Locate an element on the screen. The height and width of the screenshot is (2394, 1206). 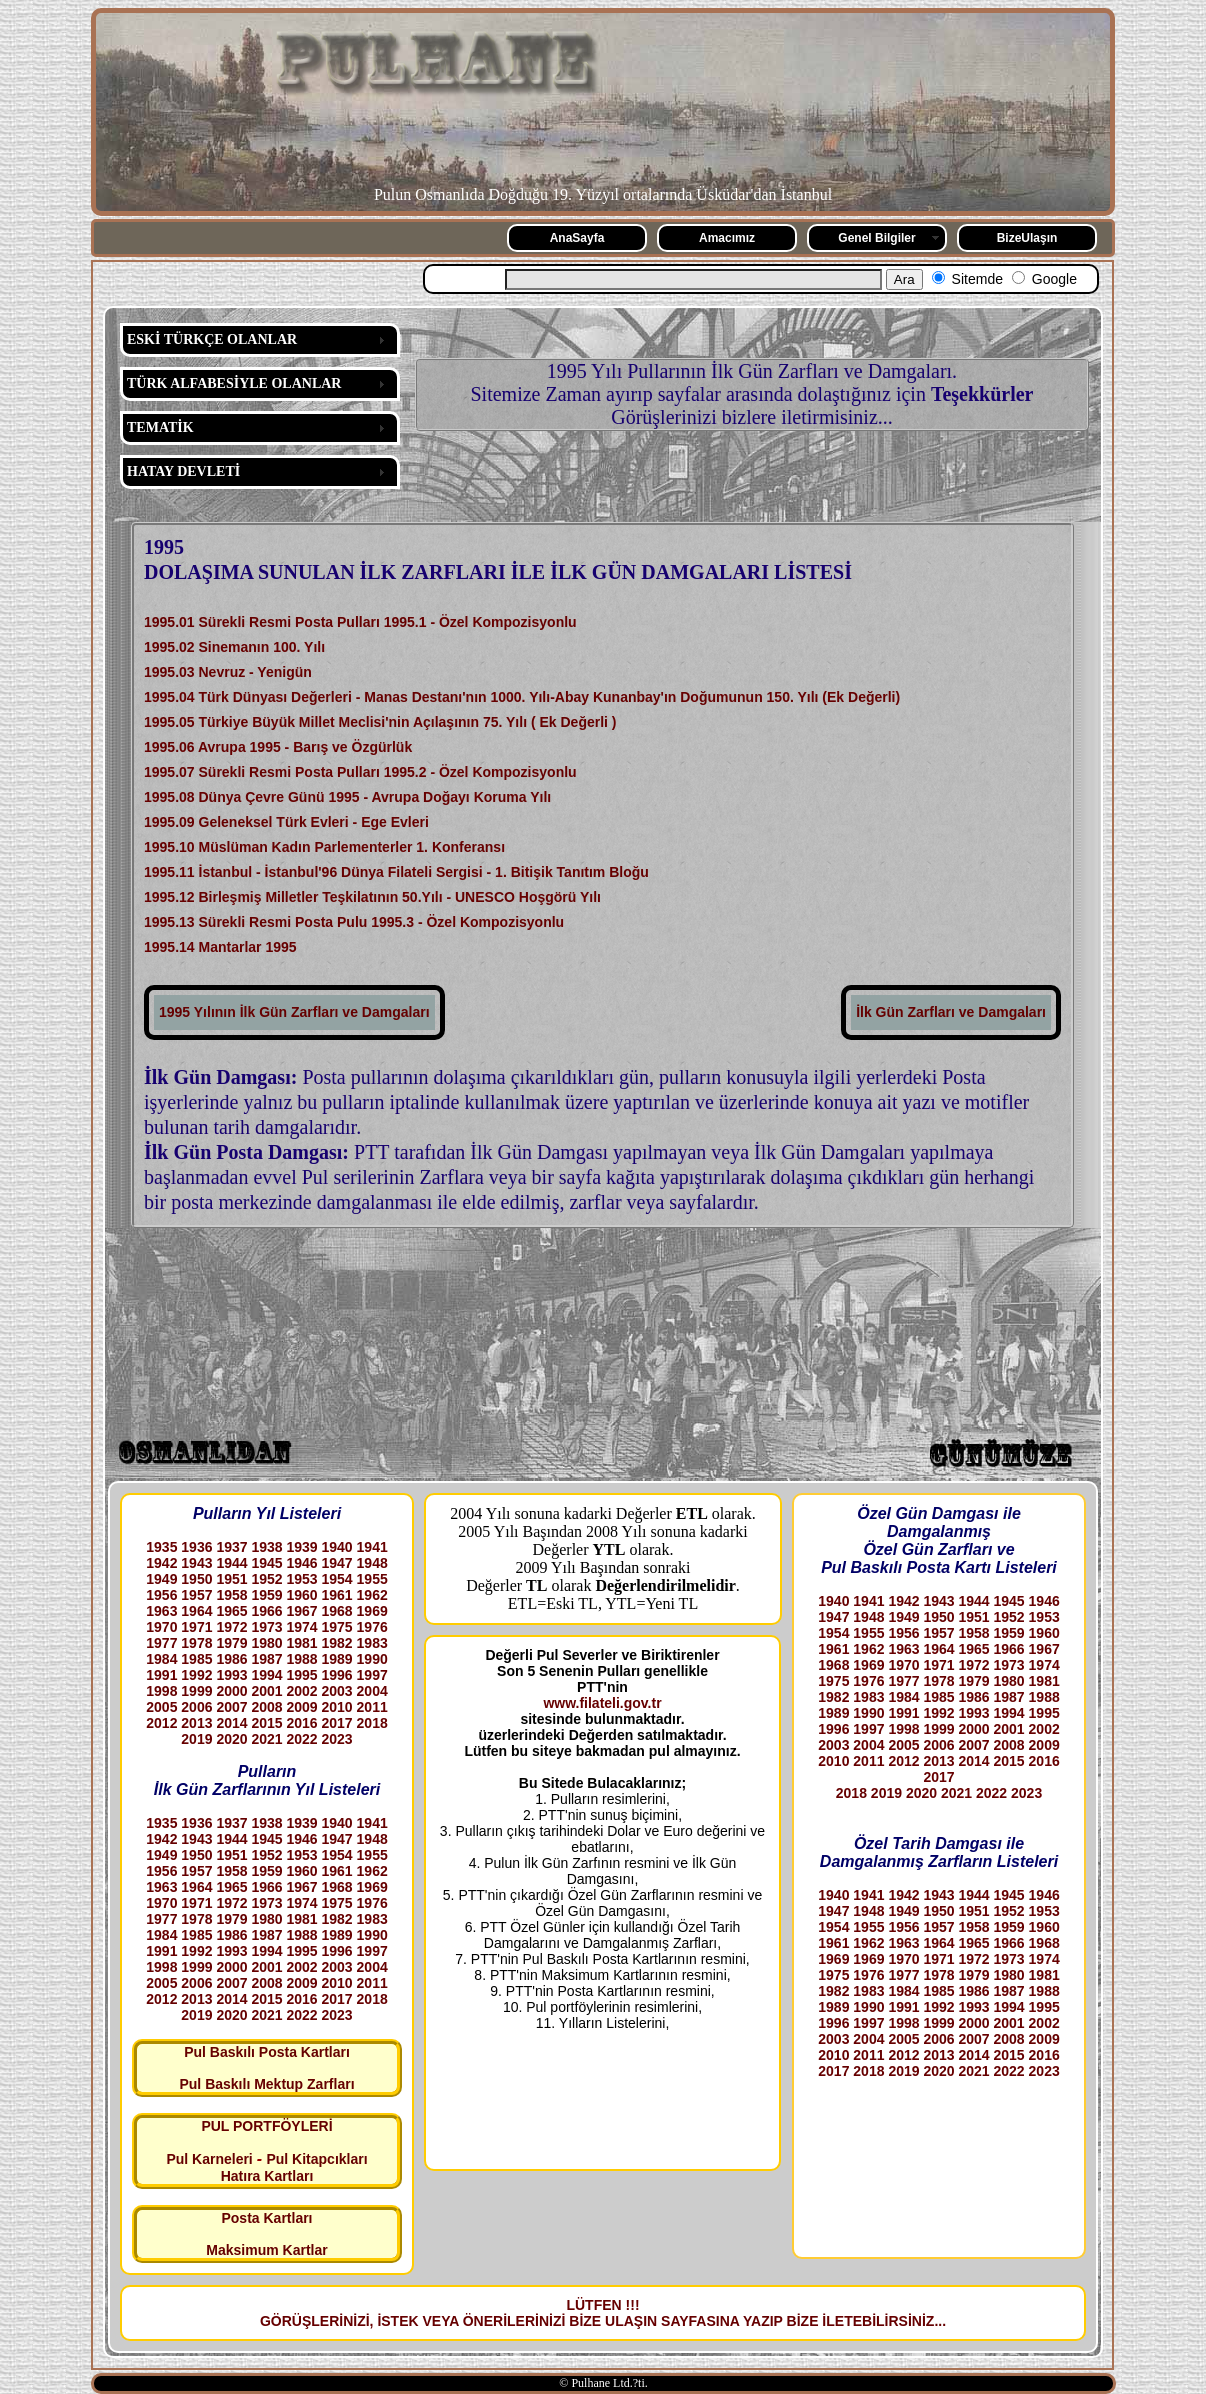
BizeUlaşın is located at coordinates (1027, 238).